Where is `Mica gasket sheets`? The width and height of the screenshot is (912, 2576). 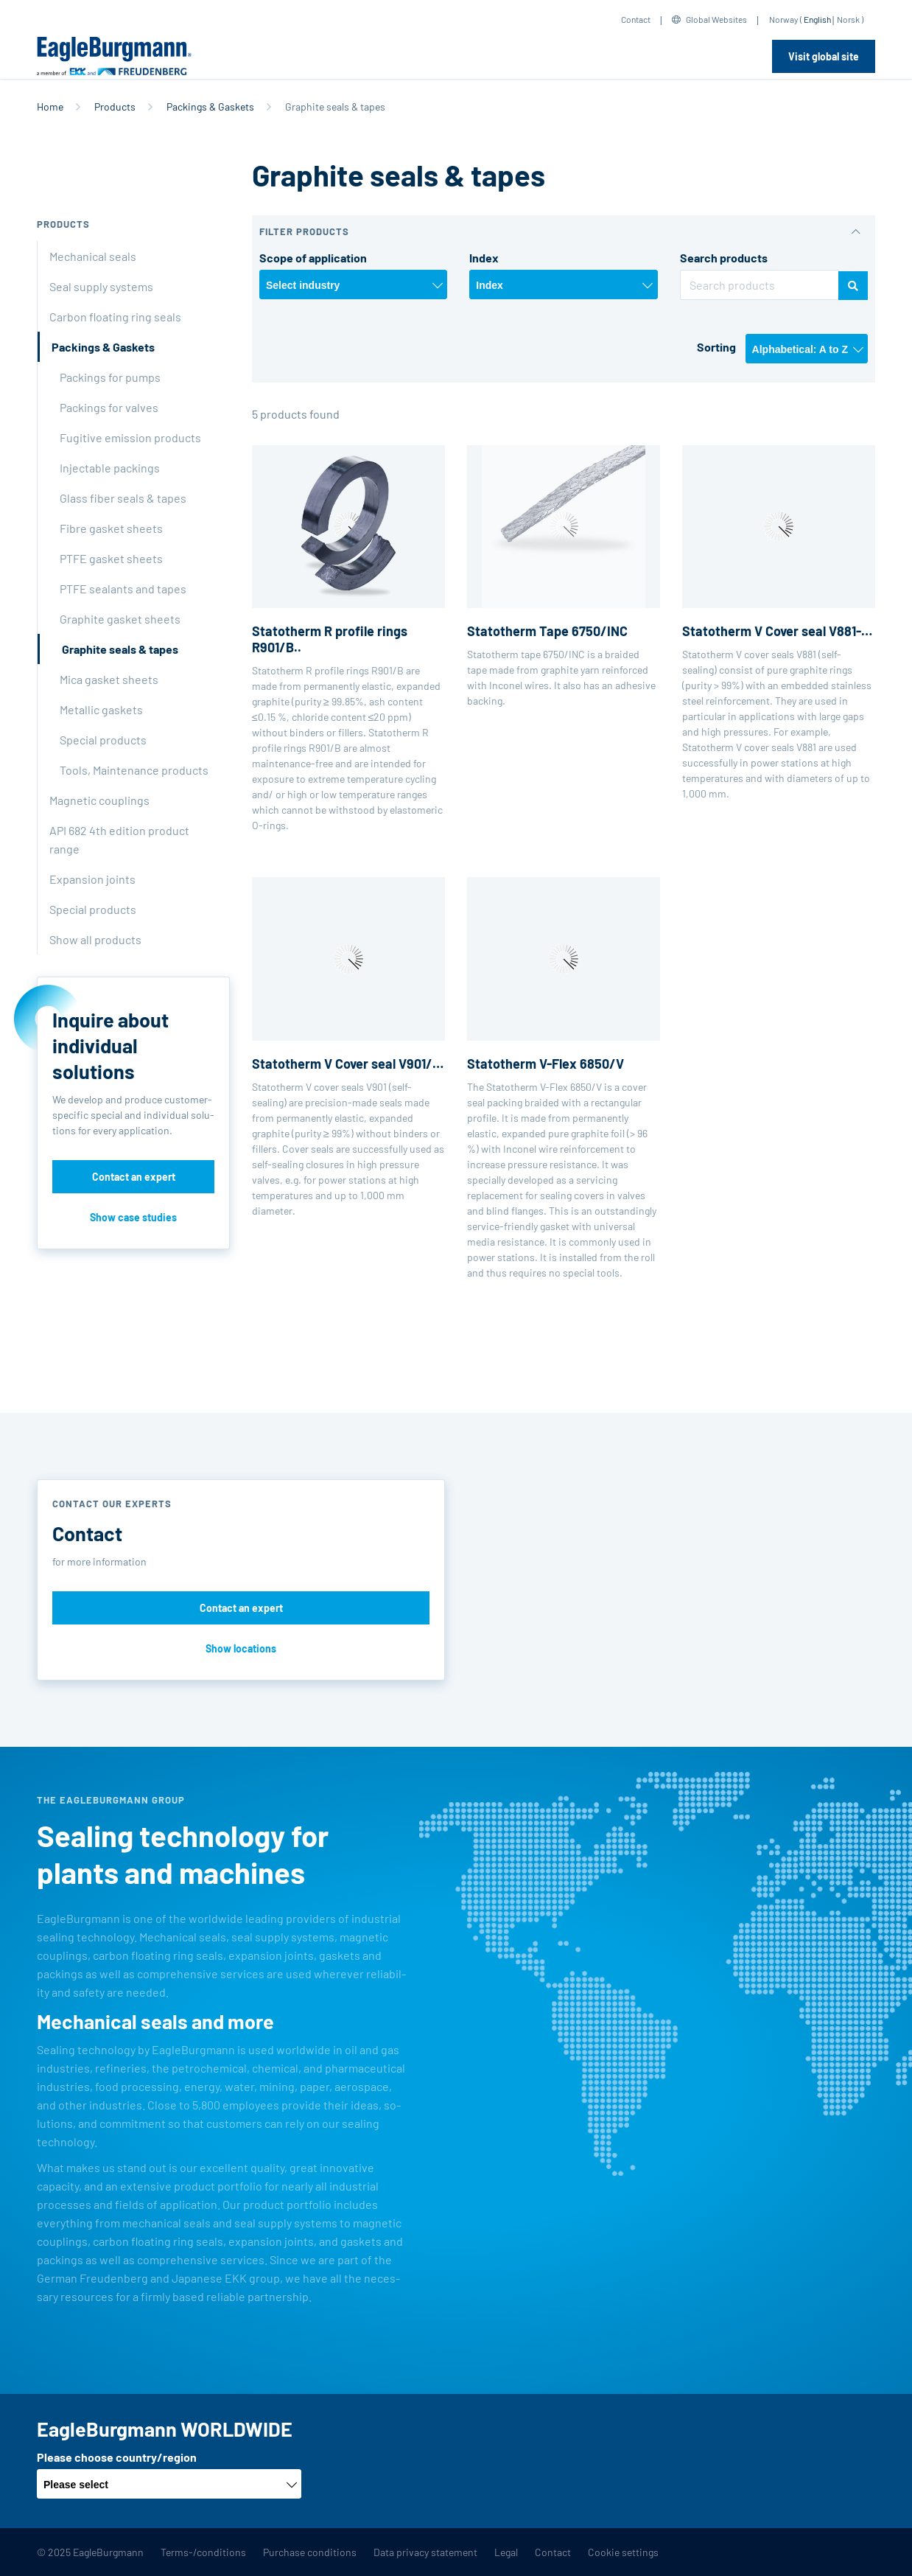
Mica gasket sheets is located at coordinates (109, 679).